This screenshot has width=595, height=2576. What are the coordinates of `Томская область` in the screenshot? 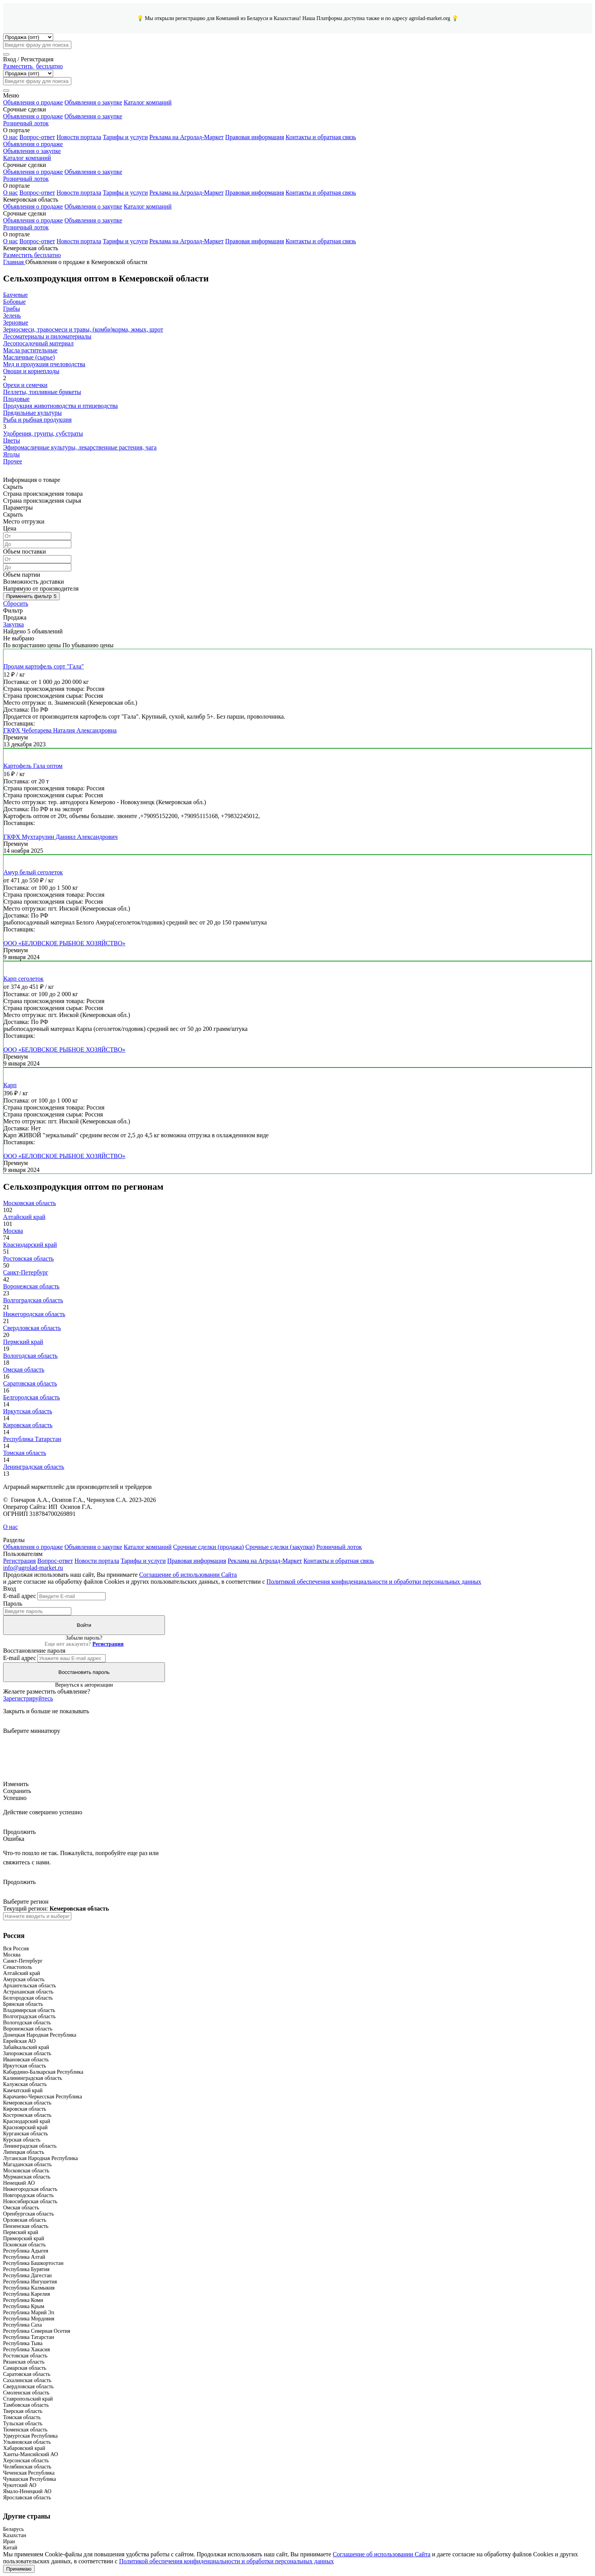 It's located at (24, 1453).